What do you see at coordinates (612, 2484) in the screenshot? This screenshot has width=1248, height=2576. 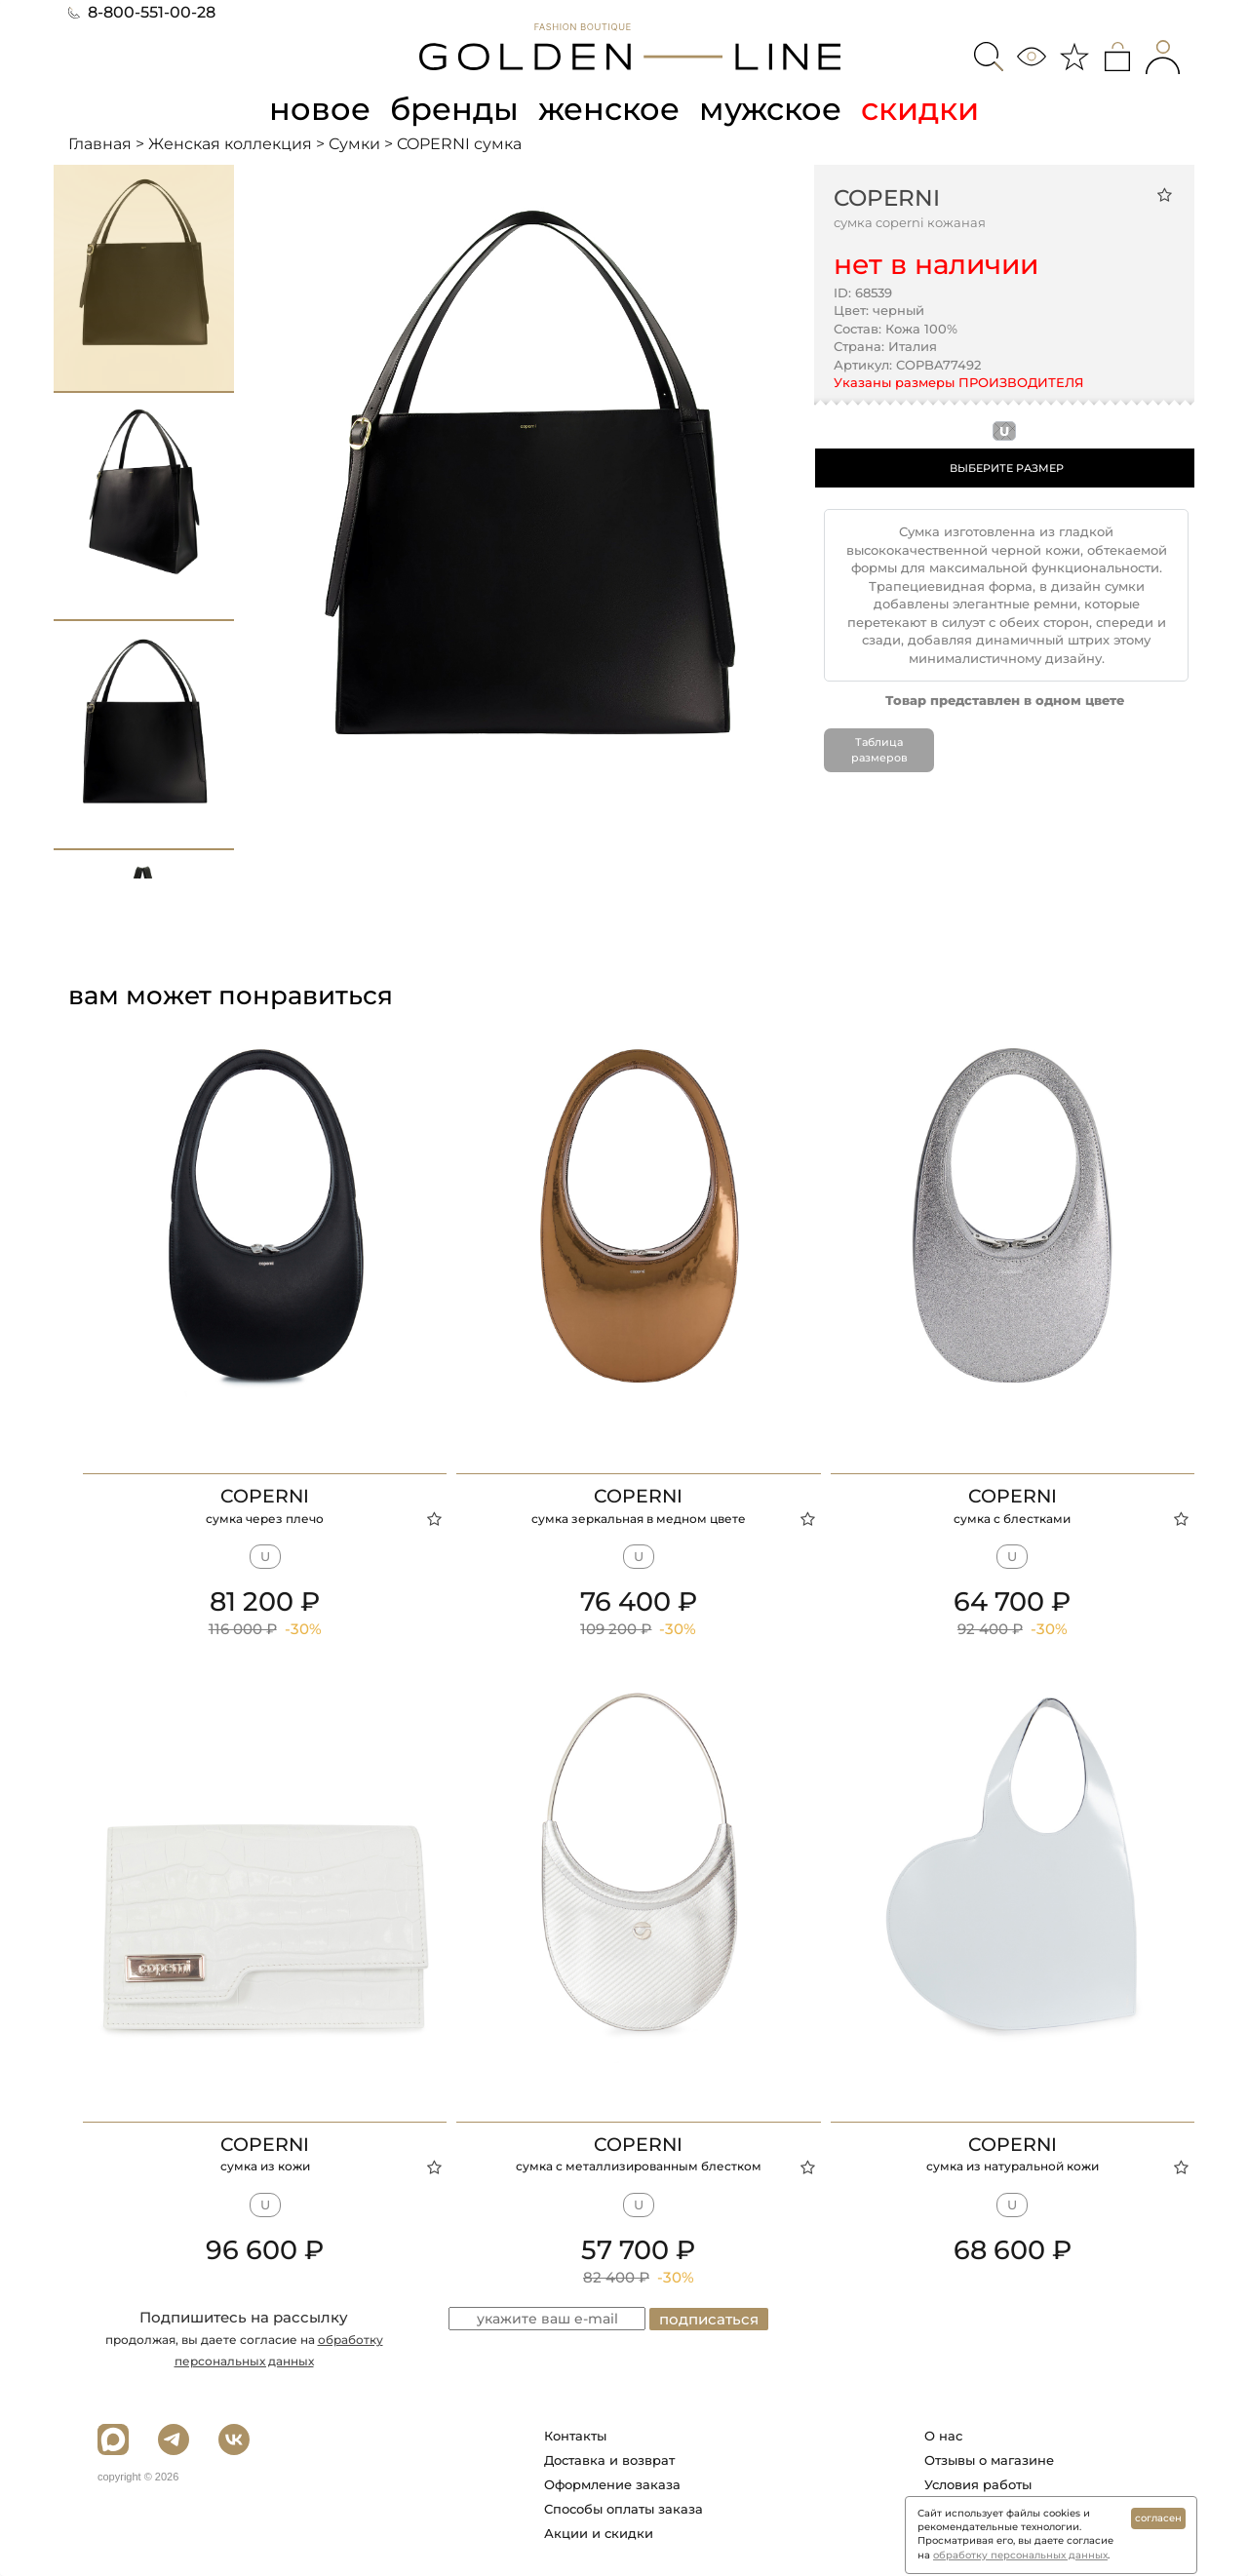 I see `Оформление заказа` at bounding box center [612, 2484].